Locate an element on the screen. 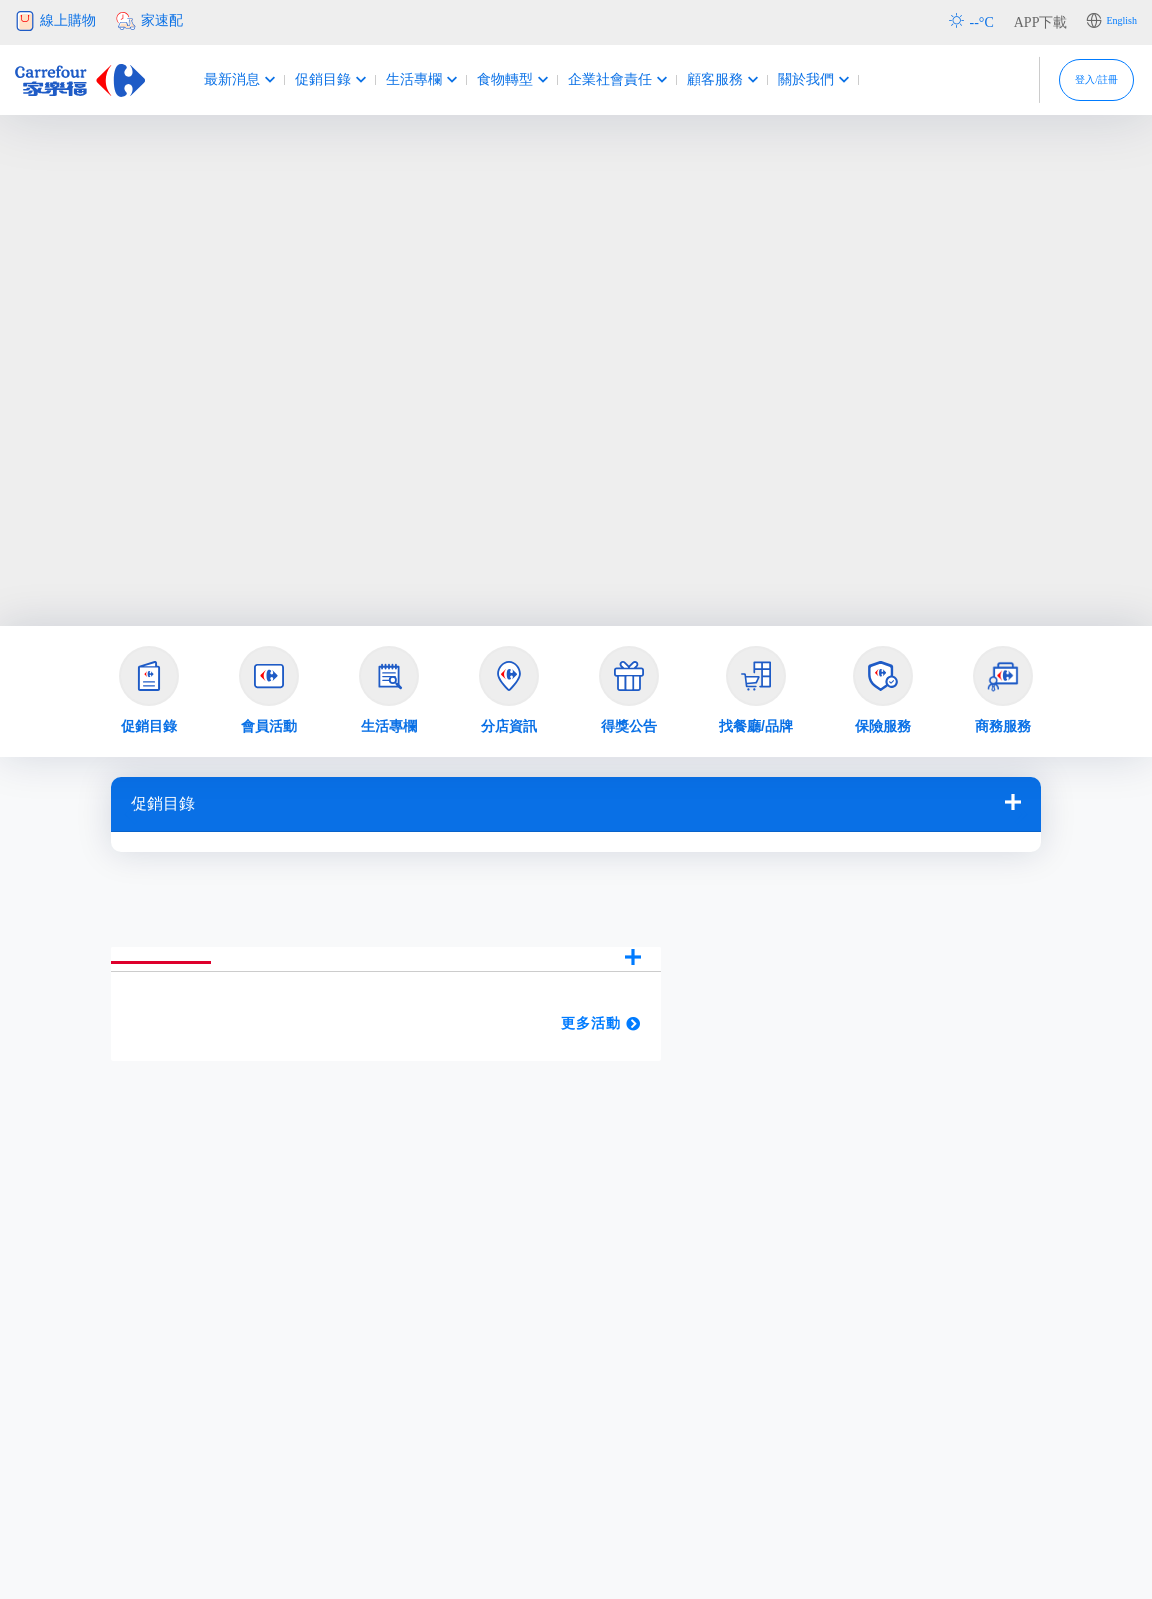 Image resolution: width=1152 pixels, height=1599 pixels. 顧客服務 [button] is located at coordinates (699, 79).